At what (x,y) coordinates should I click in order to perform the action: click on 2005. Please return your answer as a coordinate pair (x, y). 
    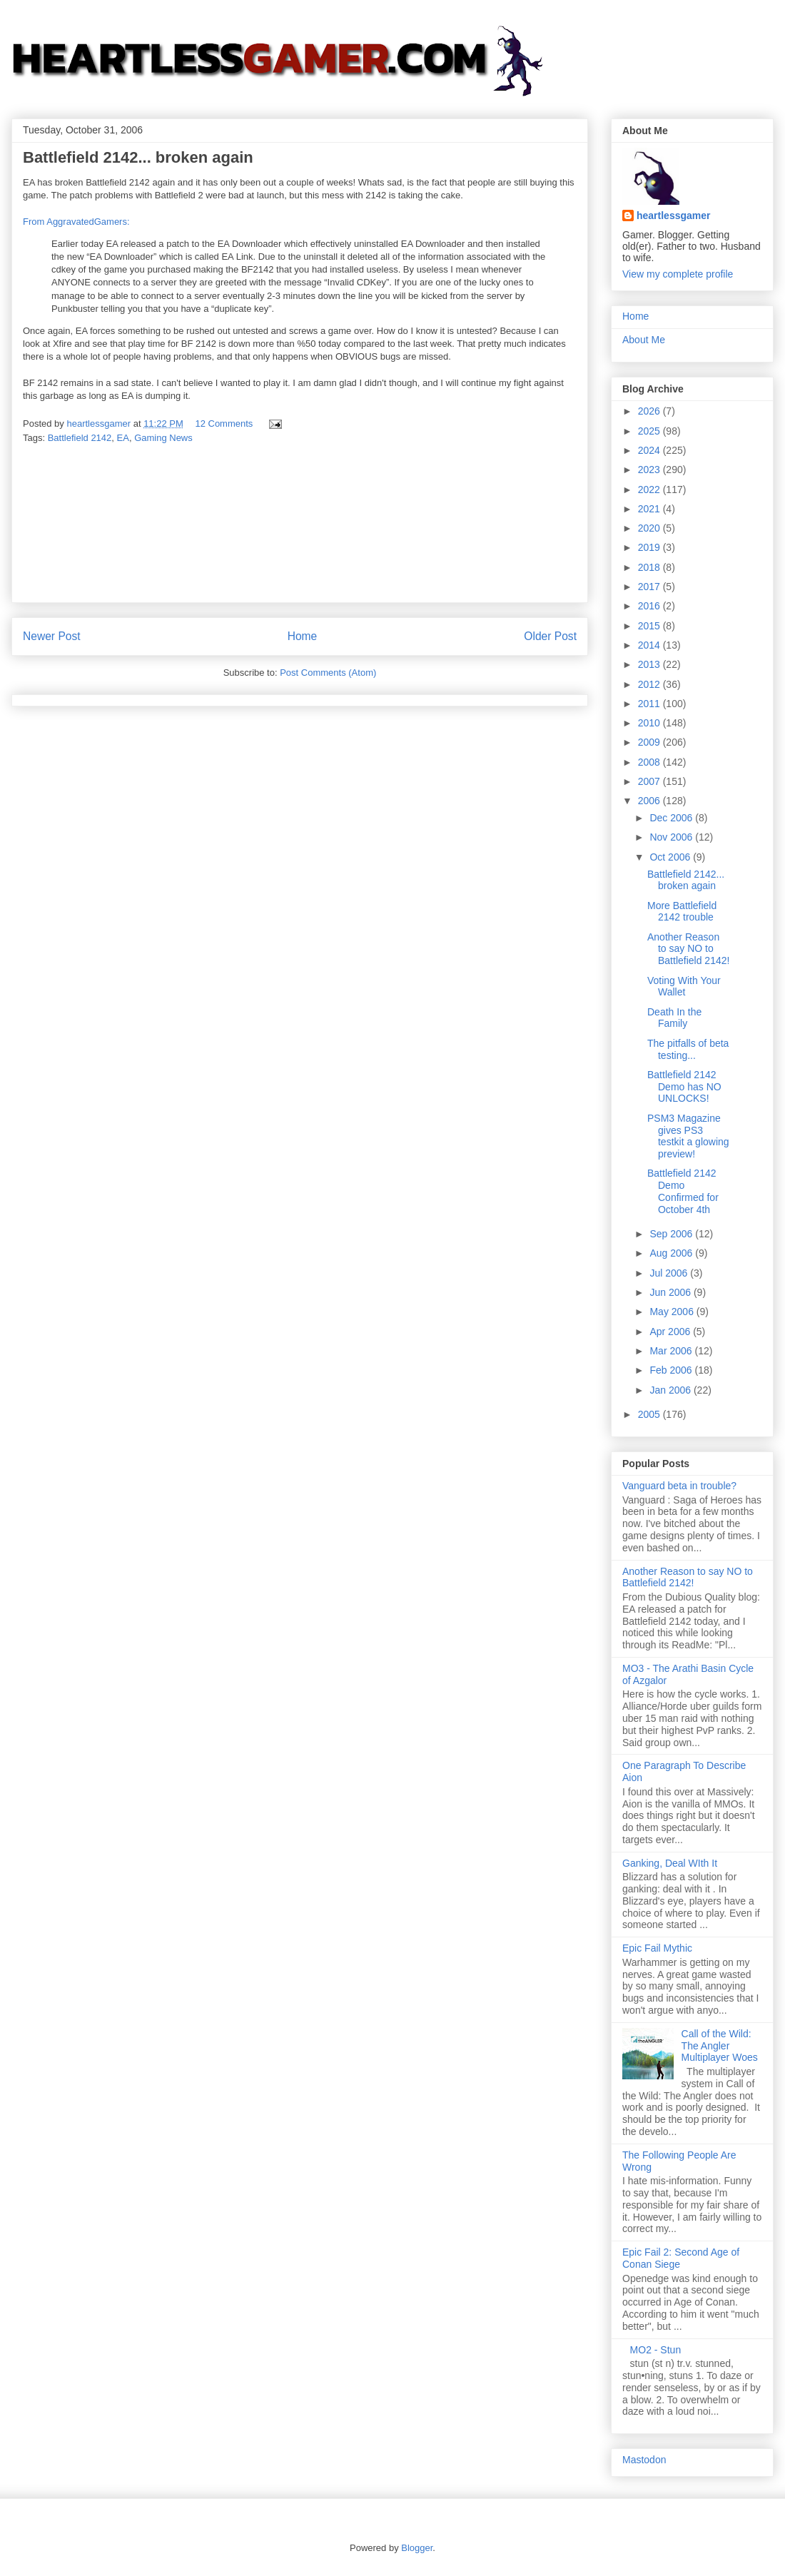
    Looking at the image, I should click on (650, 1414).